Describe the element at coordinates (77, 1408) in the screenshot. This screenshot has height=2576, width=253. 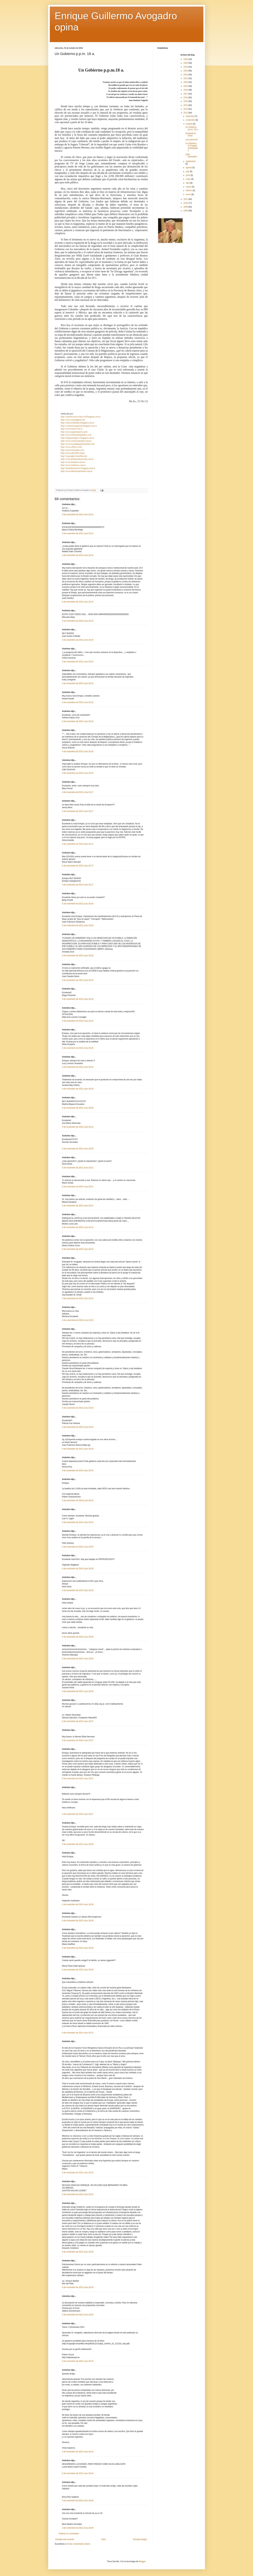
I see `4 de noviembre de 2012 a las 18:23` at that location.